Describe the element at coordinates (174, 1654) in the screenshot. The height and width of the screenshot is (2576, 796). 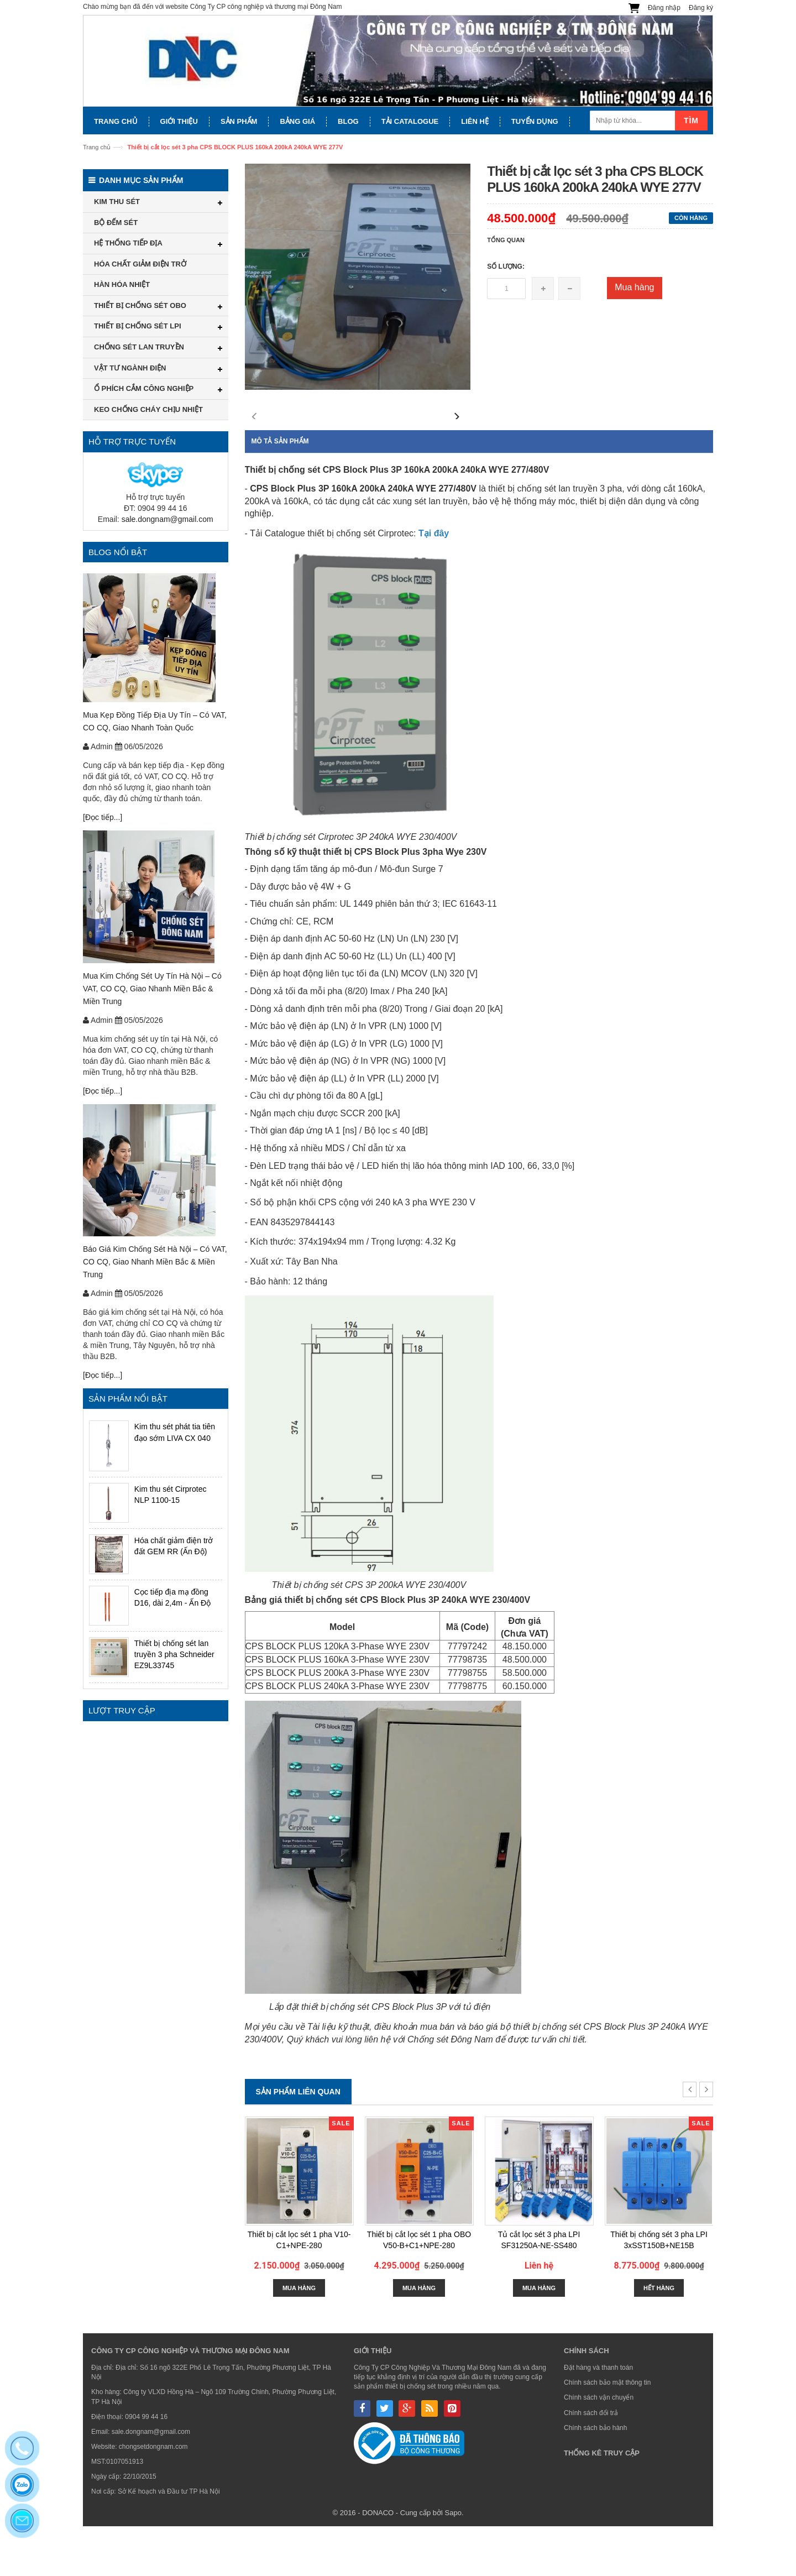
I see `Thiết bị chống sét lan truyền 3 pha Schneider EZ9L33745` at that location.